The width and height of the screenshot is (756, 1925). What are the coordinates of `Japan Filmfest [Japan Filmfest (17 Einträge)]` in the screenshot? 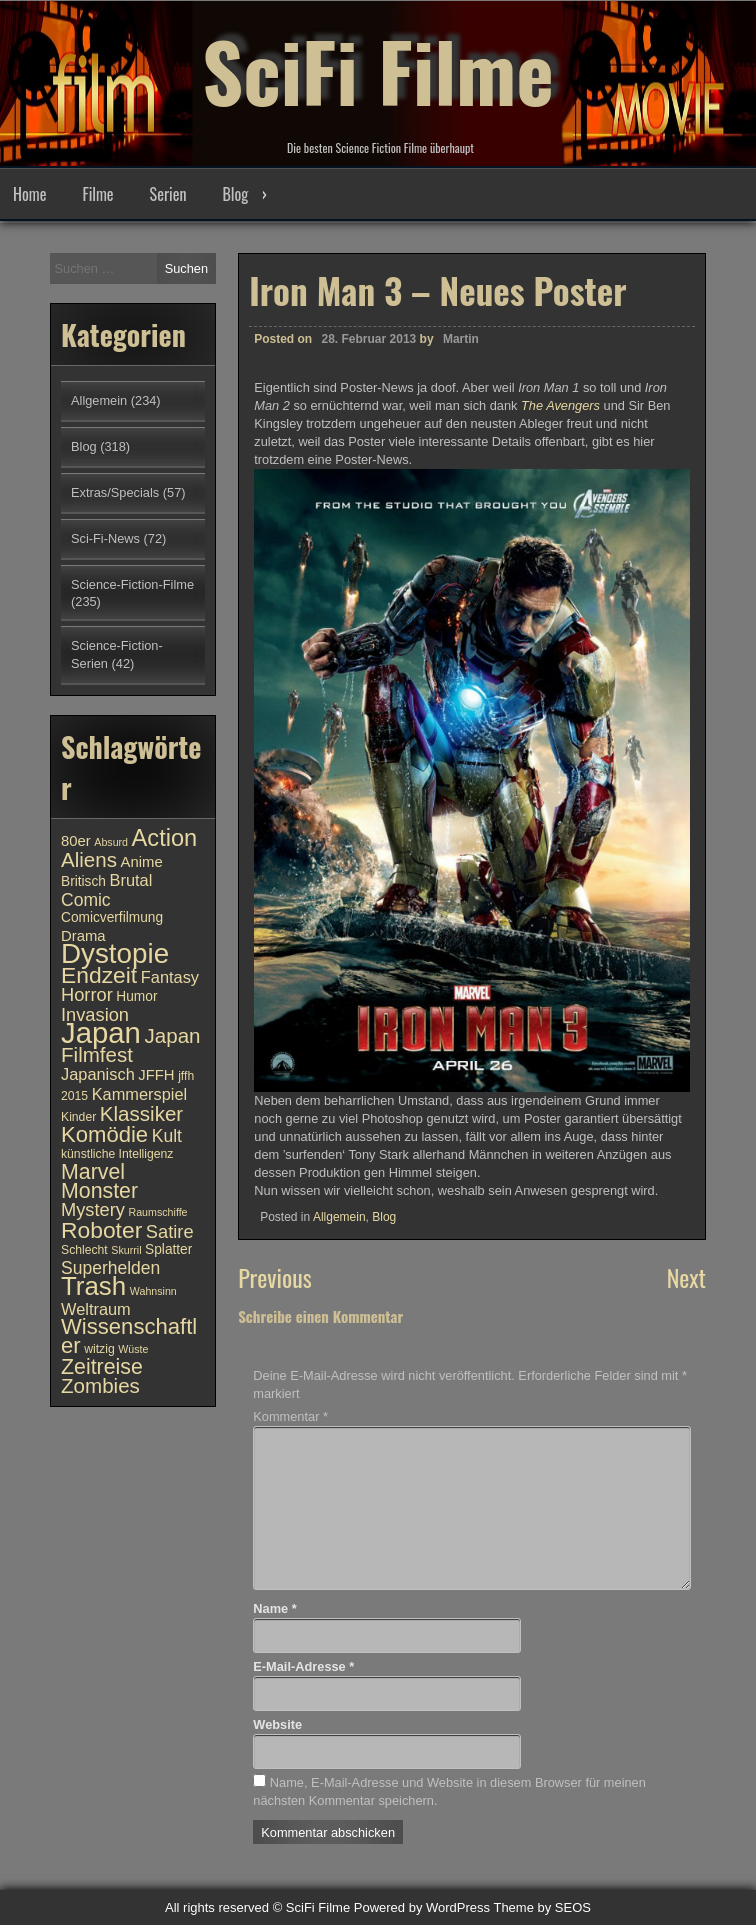 It's located at (131, 1045).